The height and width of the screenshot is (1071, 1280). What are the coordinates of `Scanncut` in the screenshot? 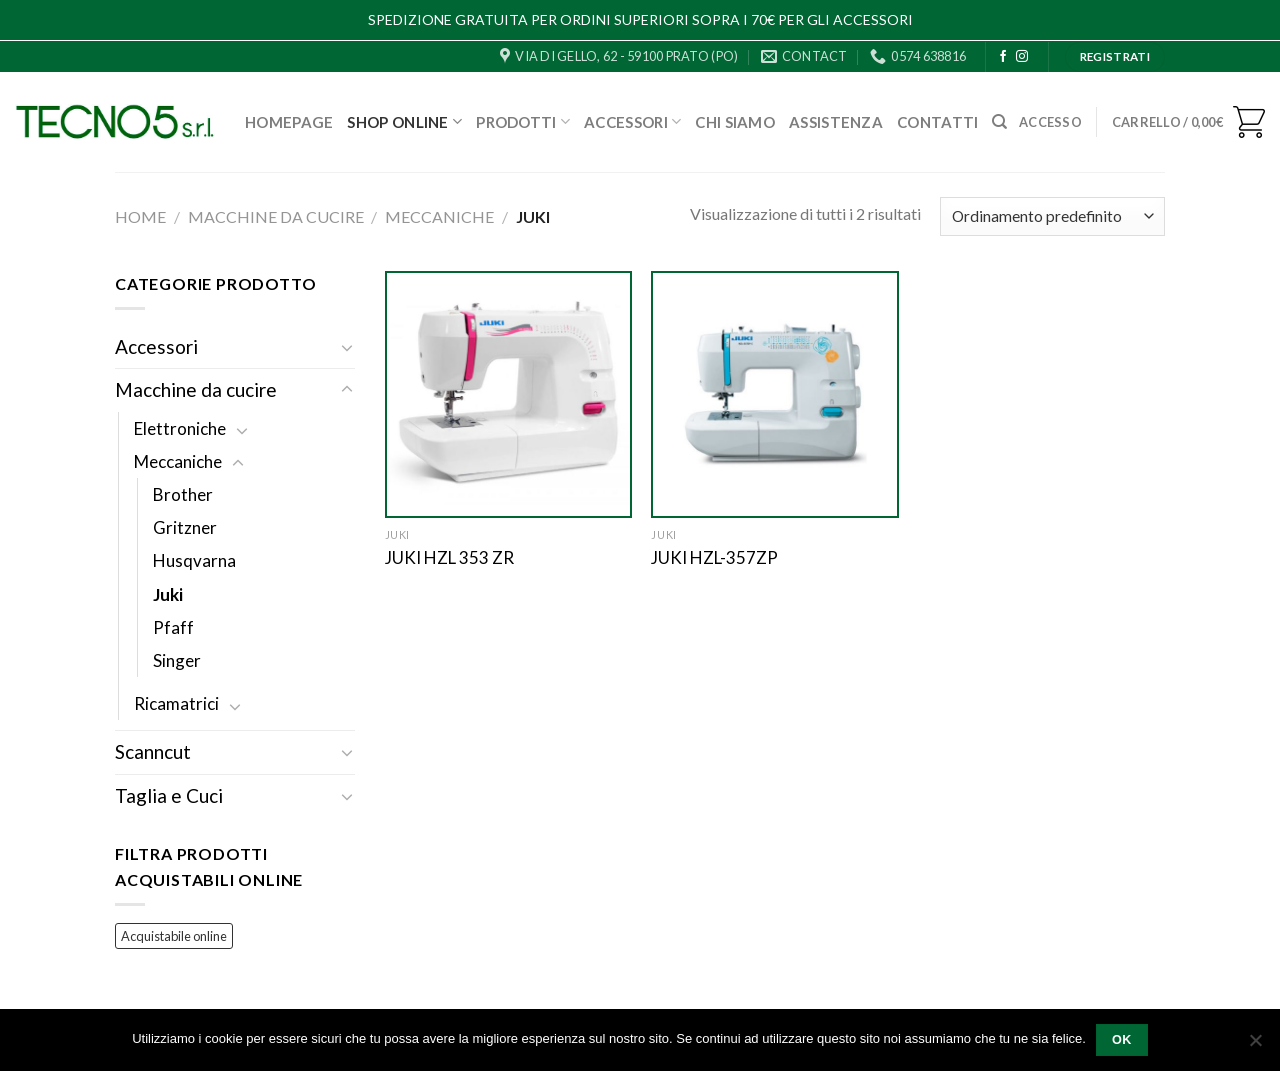 It's located at (153, 751).